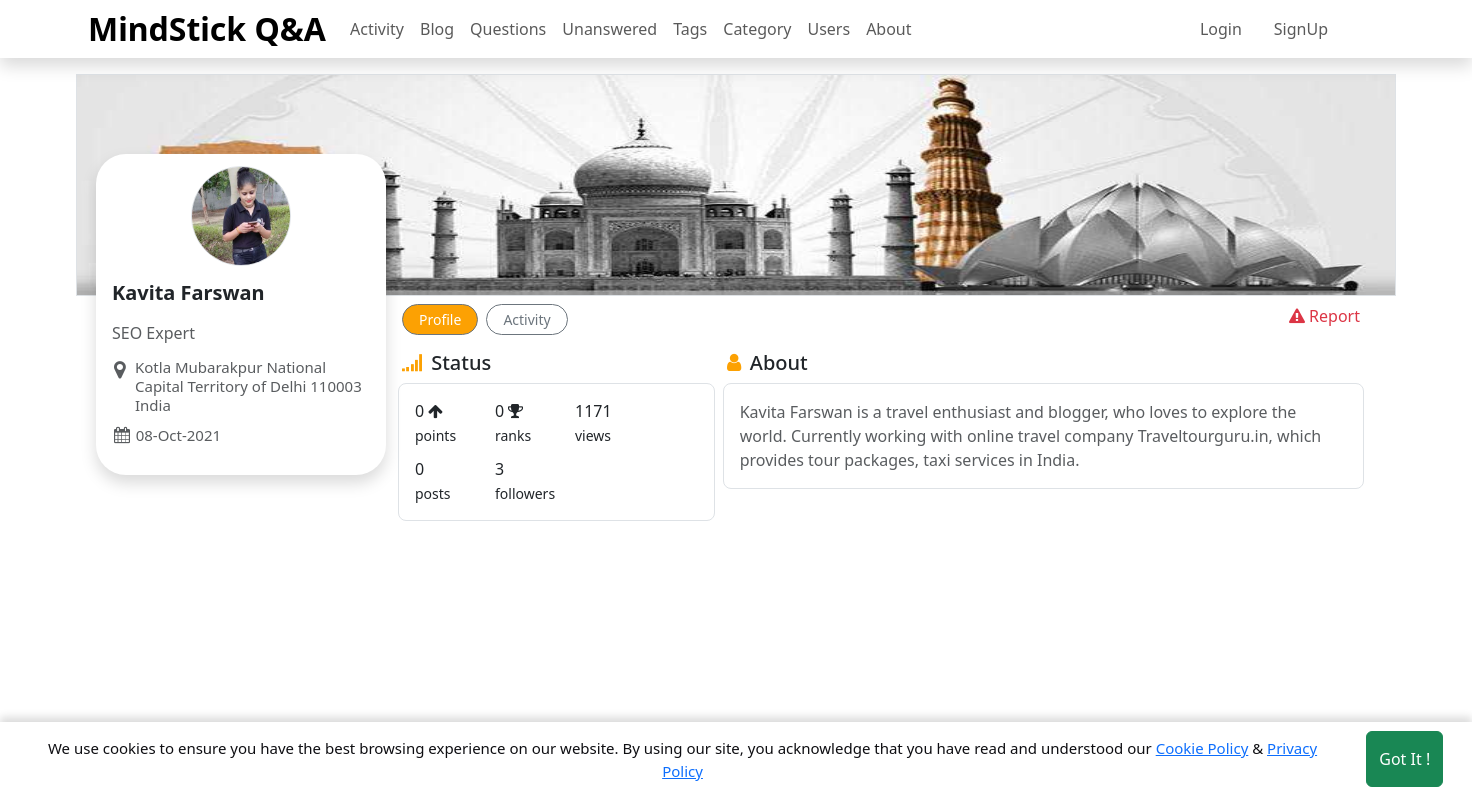  Describe the element at coordinates (690, 29) in the screenshot. I see `Tags` at that location.